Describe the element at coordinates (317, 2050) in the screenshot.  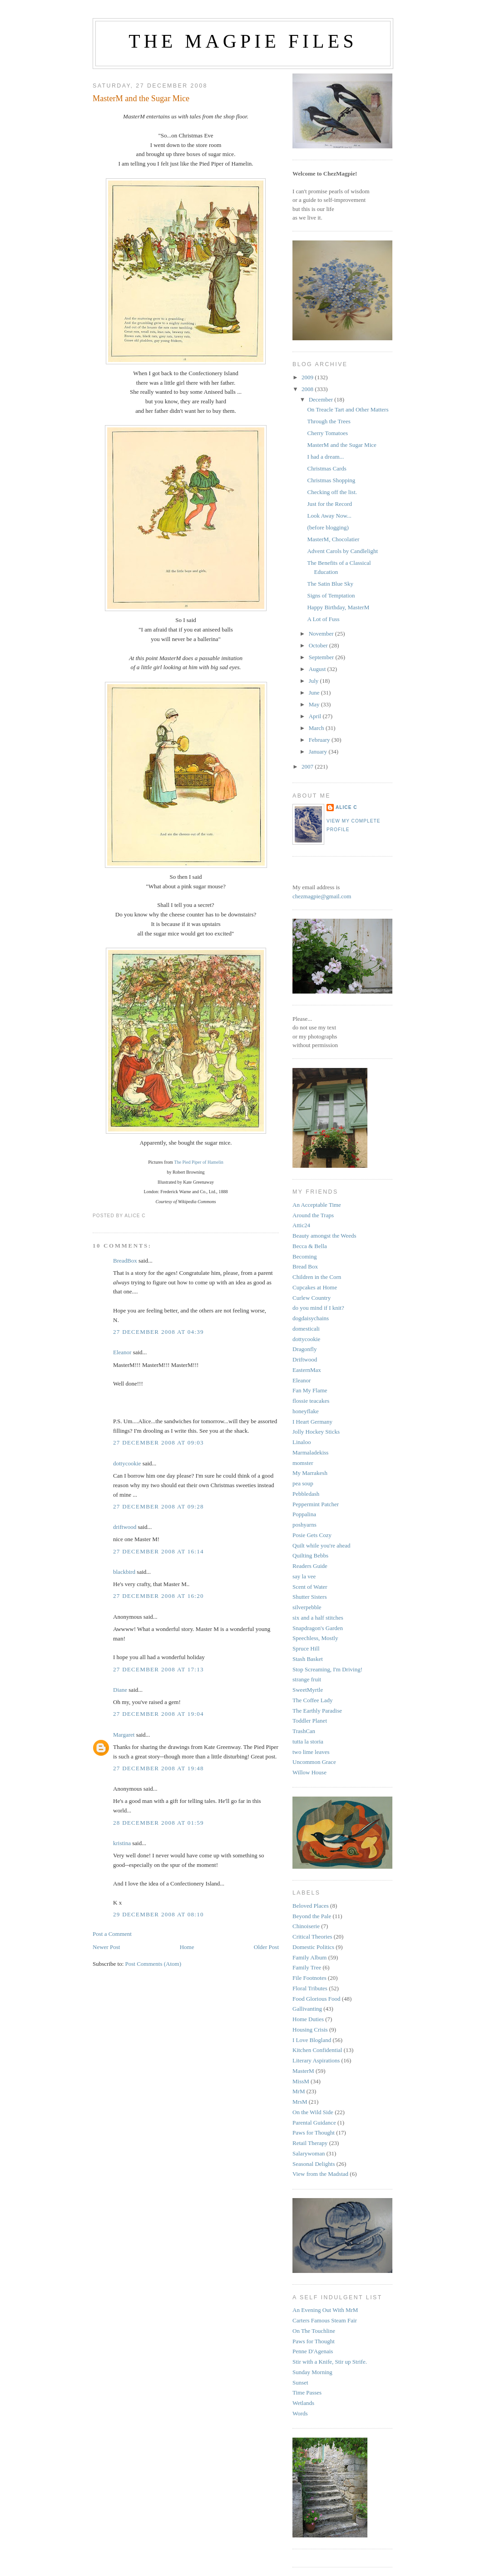
I see `Kitchen Confidential` at that location.